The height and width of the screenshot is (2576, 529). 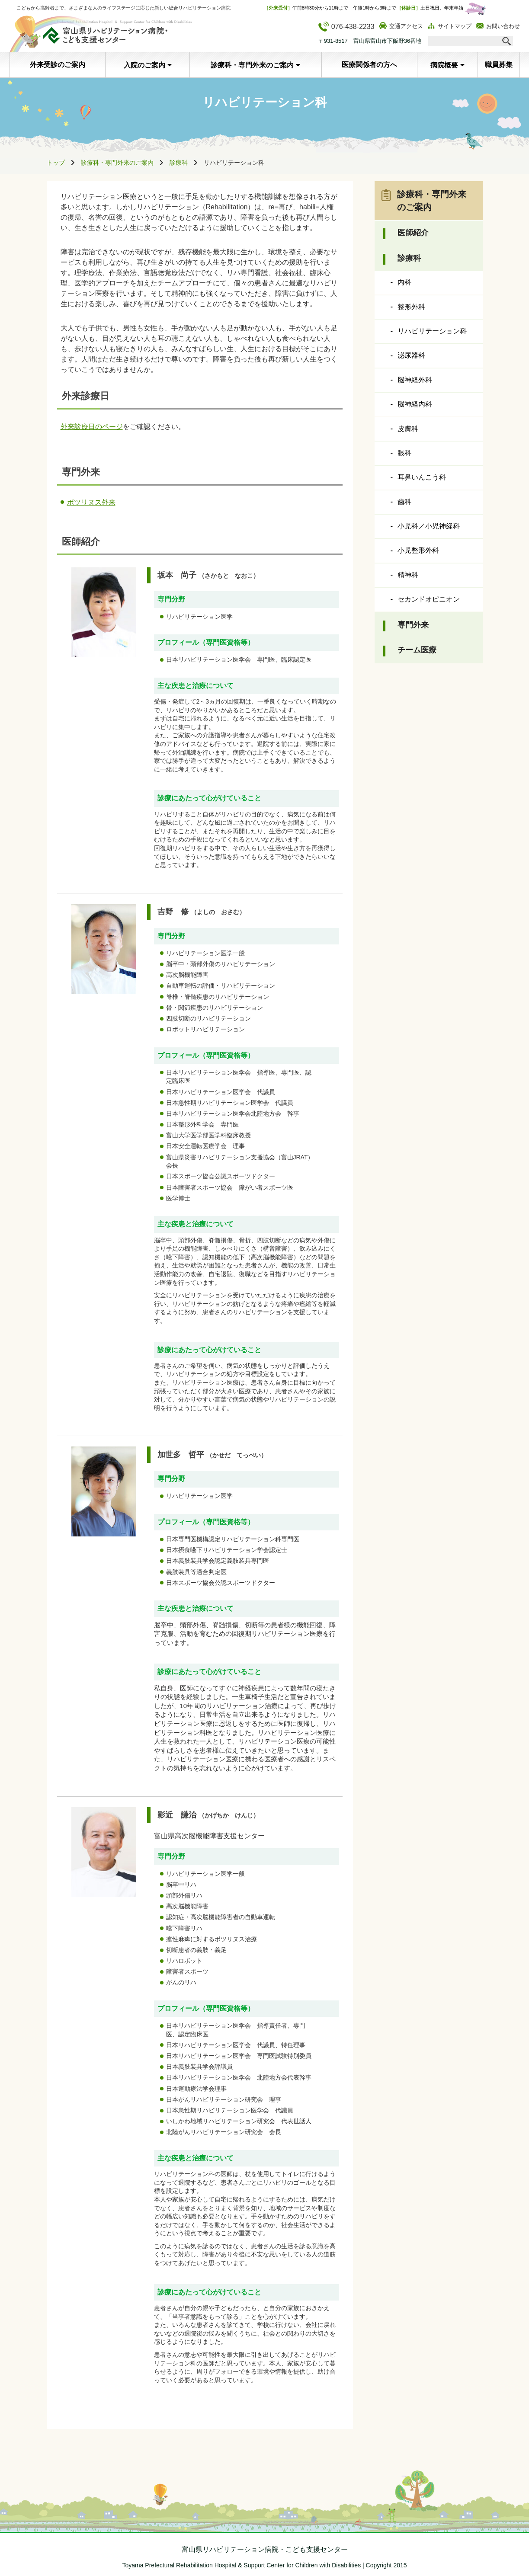 I want to click on 皮膚科, so click(x=408, y=428).